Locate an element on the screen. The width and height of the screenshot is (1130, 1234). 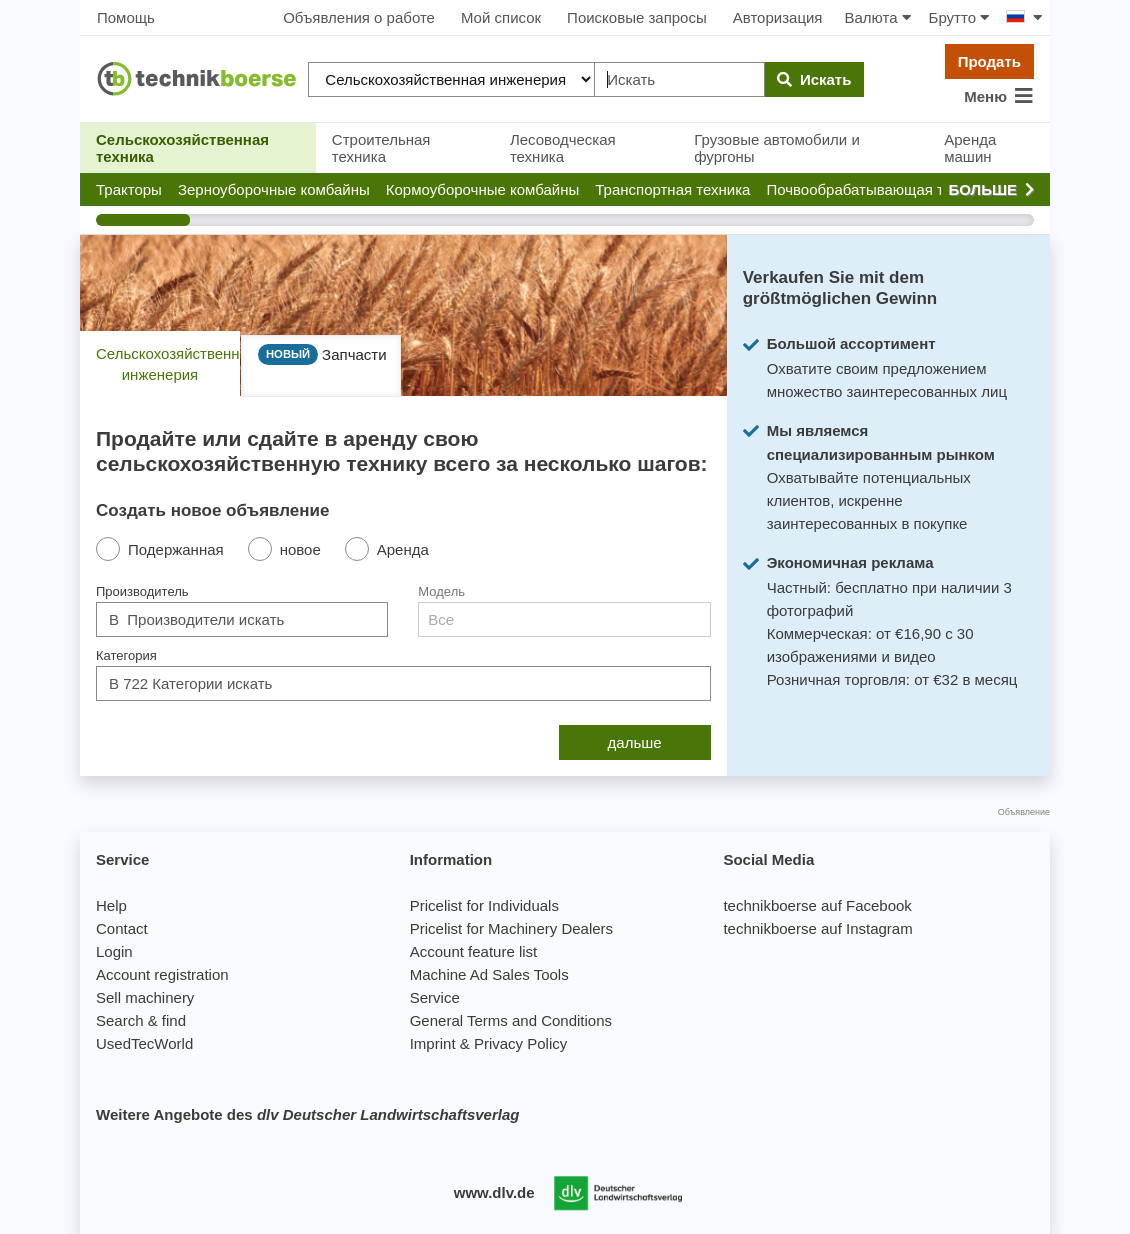
Login is located at coordinates (114, 951).